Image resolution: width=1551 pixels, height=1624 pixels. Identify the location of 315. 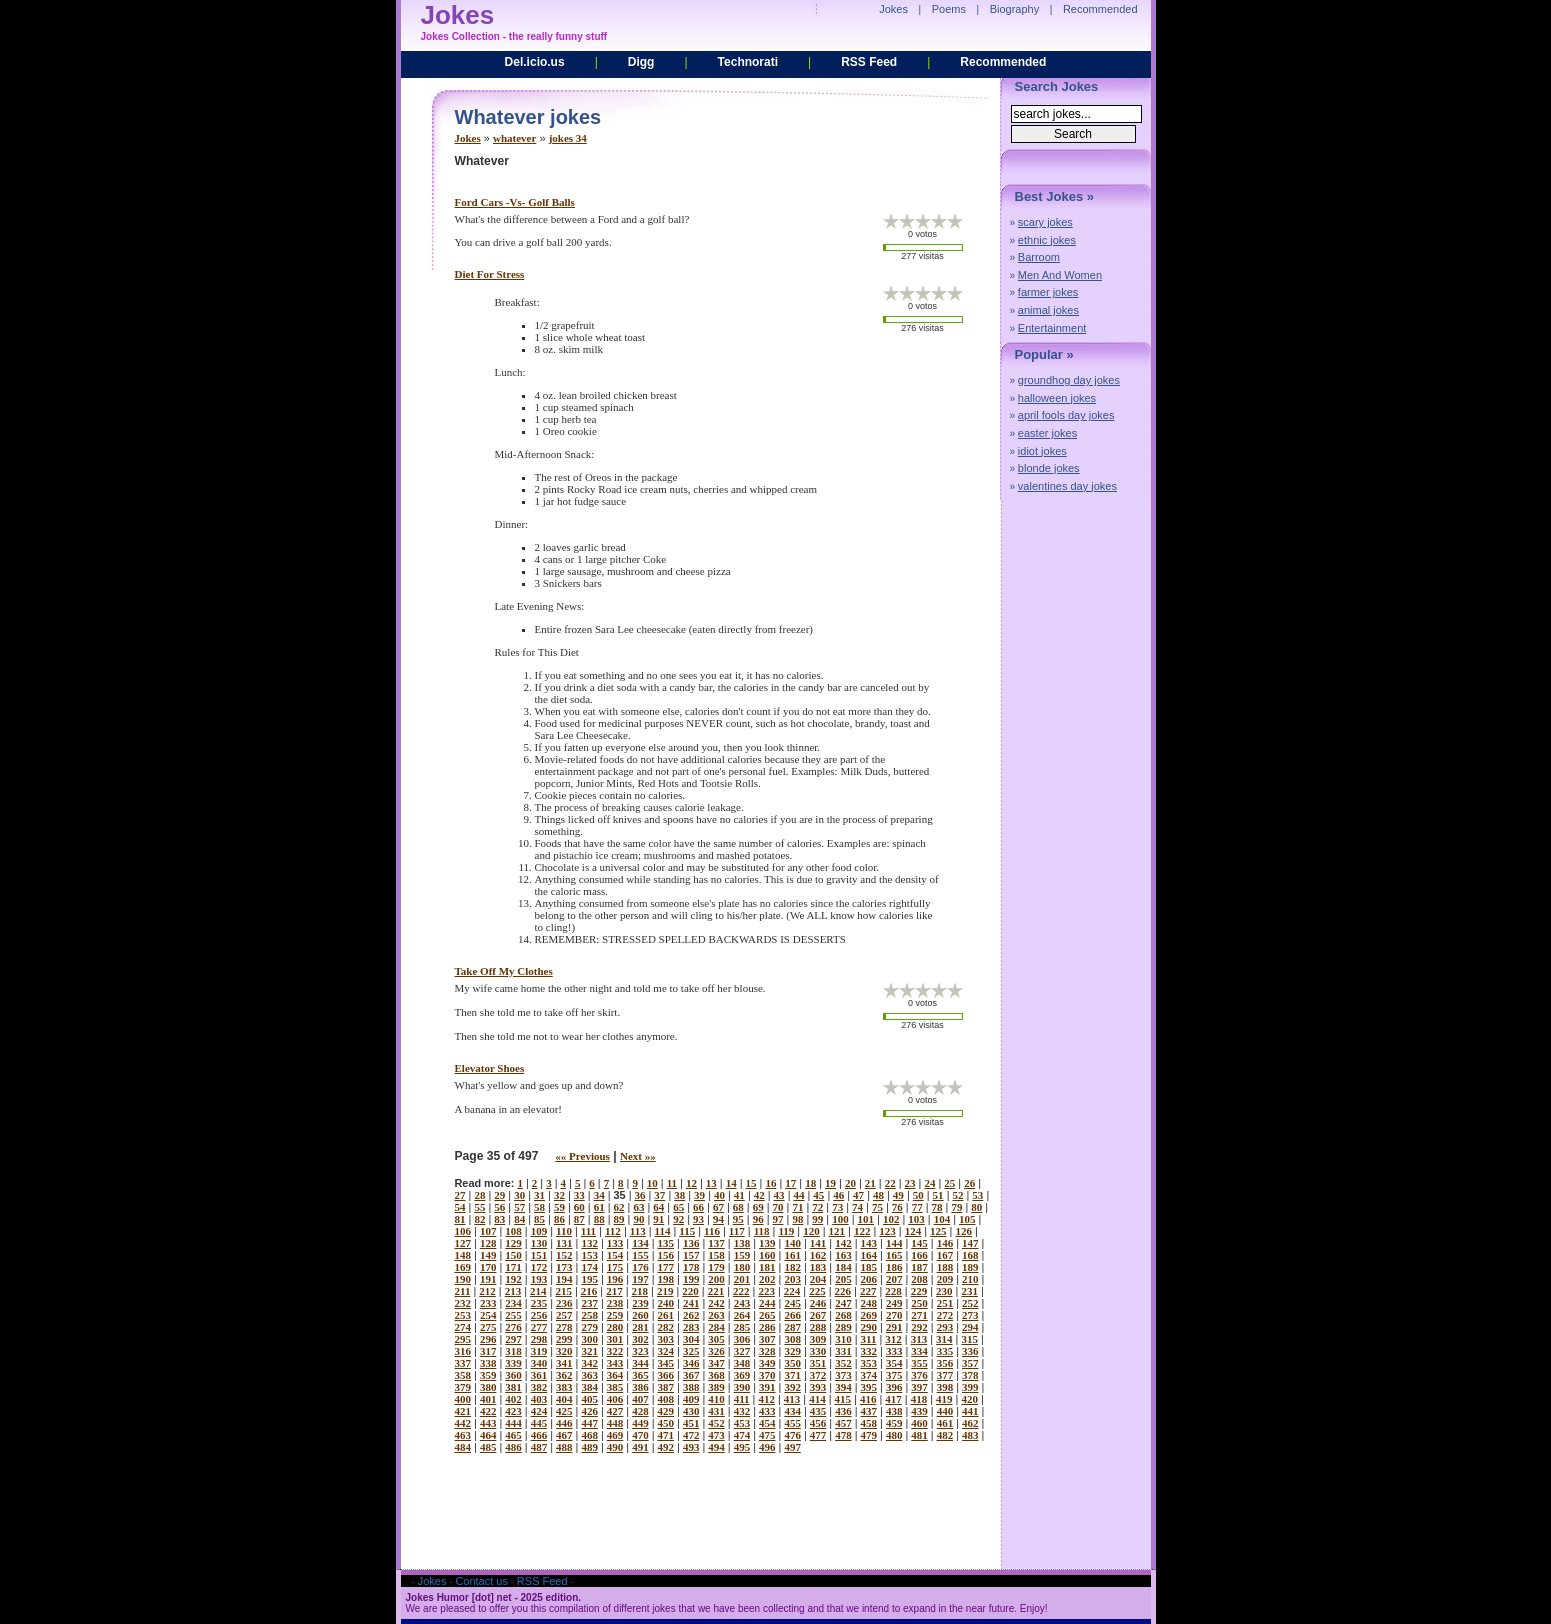
(969, 1339).